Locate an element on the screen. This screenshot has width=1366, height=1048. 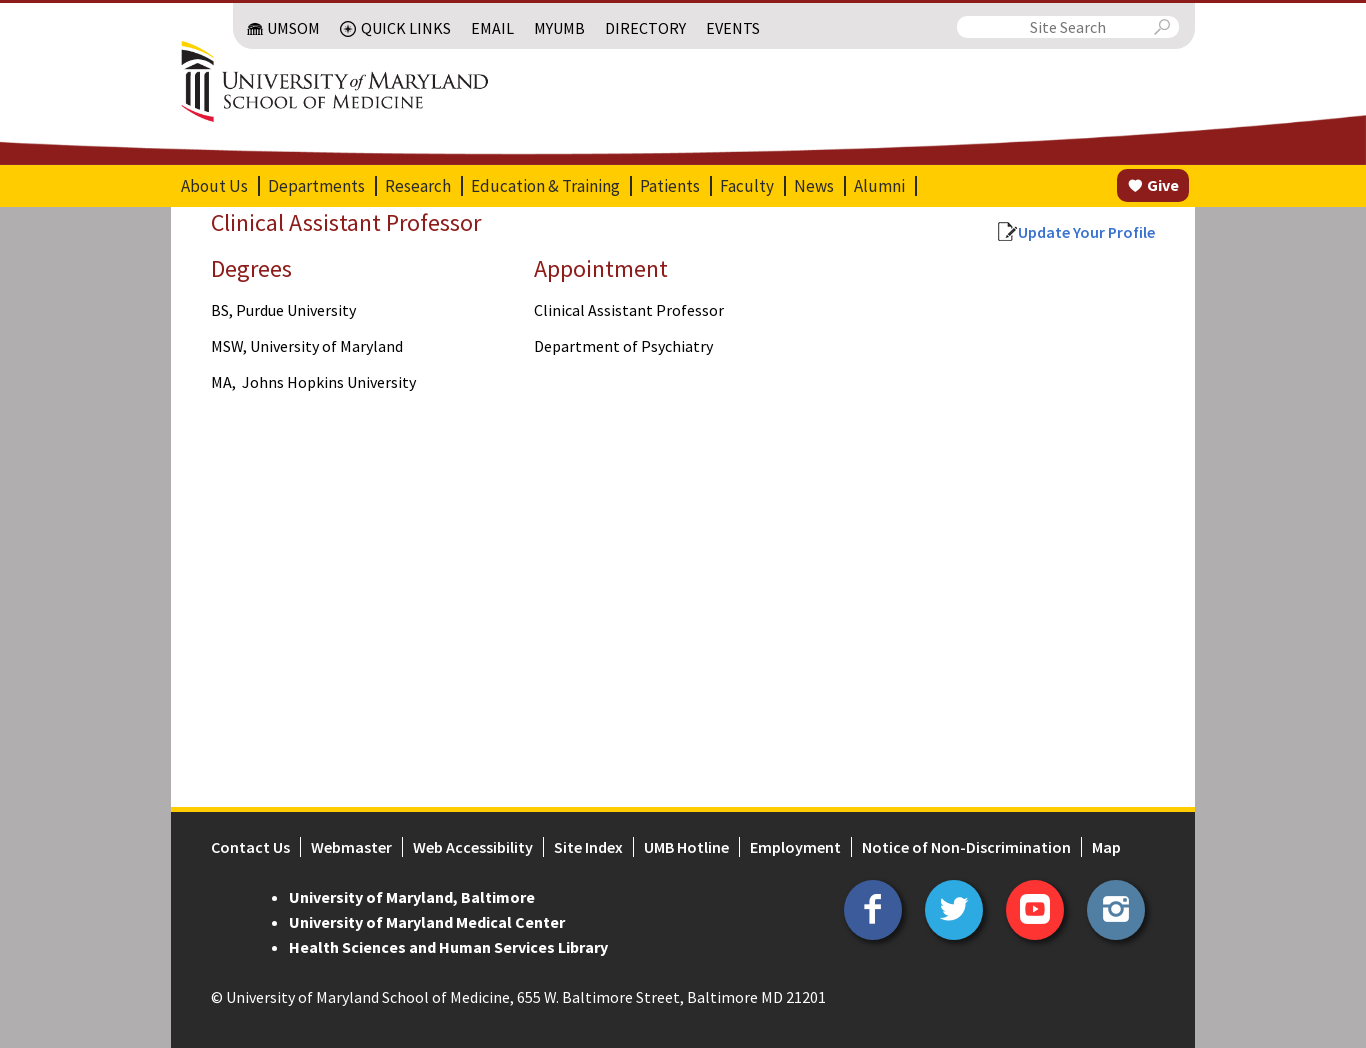
Map is located at coordinates (1106, 847).